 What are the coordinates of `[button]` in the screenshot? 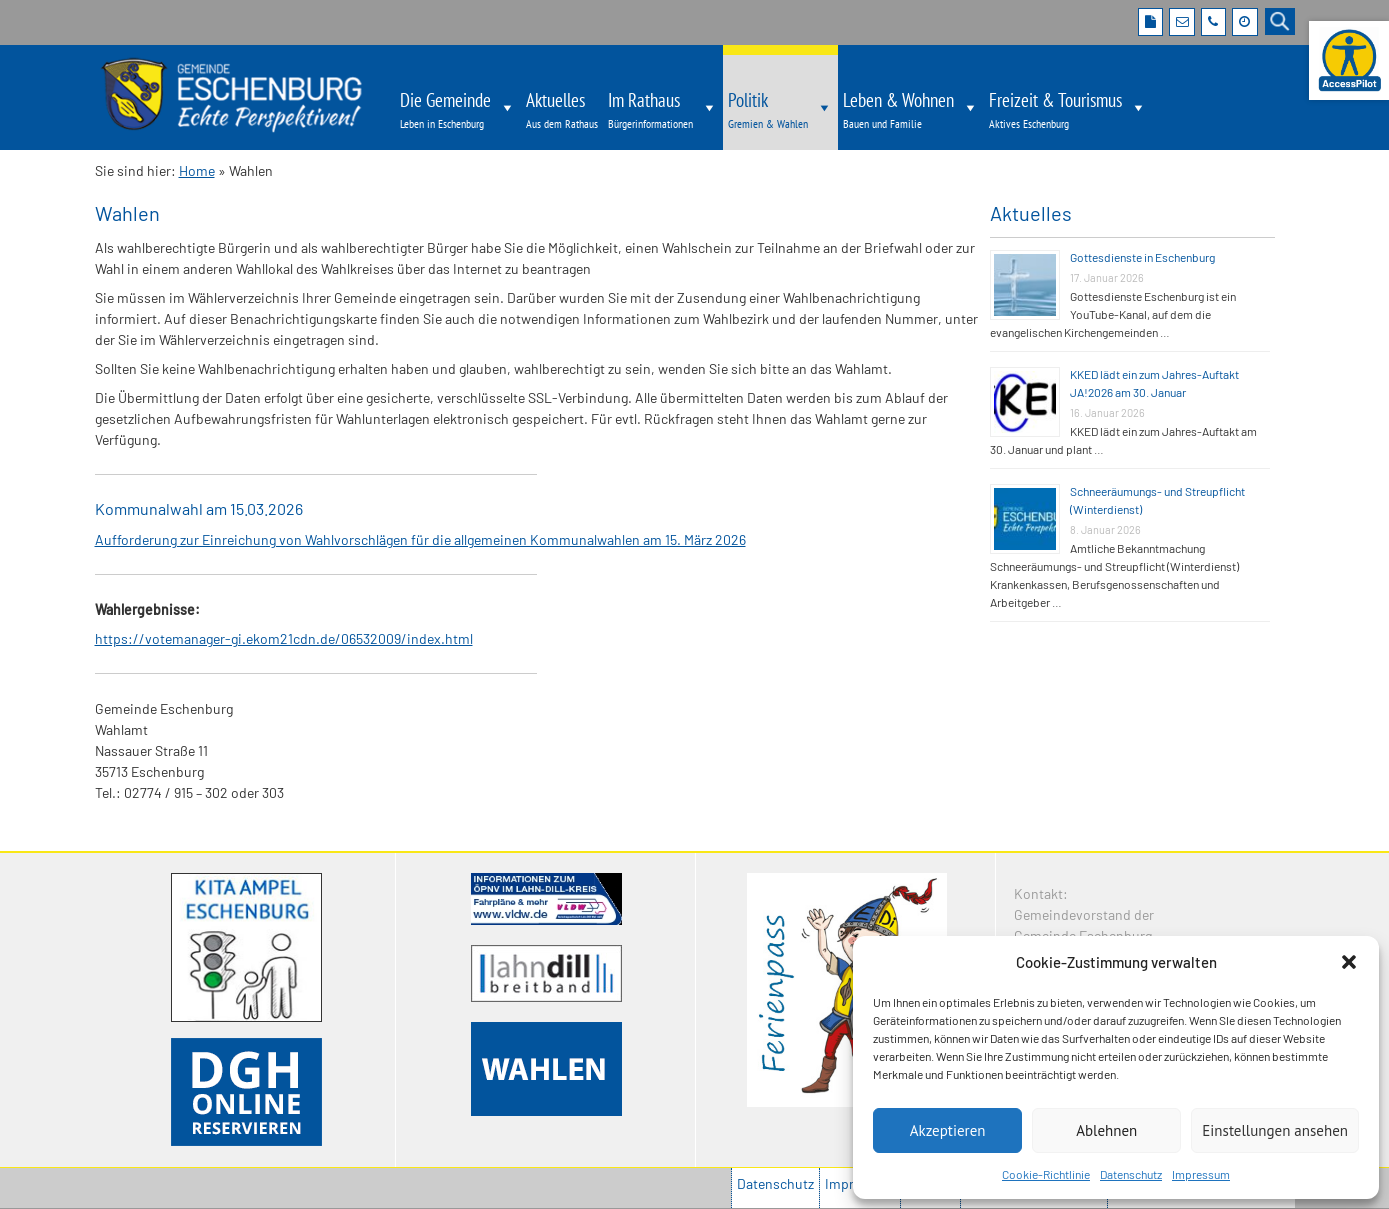 It's located at (1349, 962).